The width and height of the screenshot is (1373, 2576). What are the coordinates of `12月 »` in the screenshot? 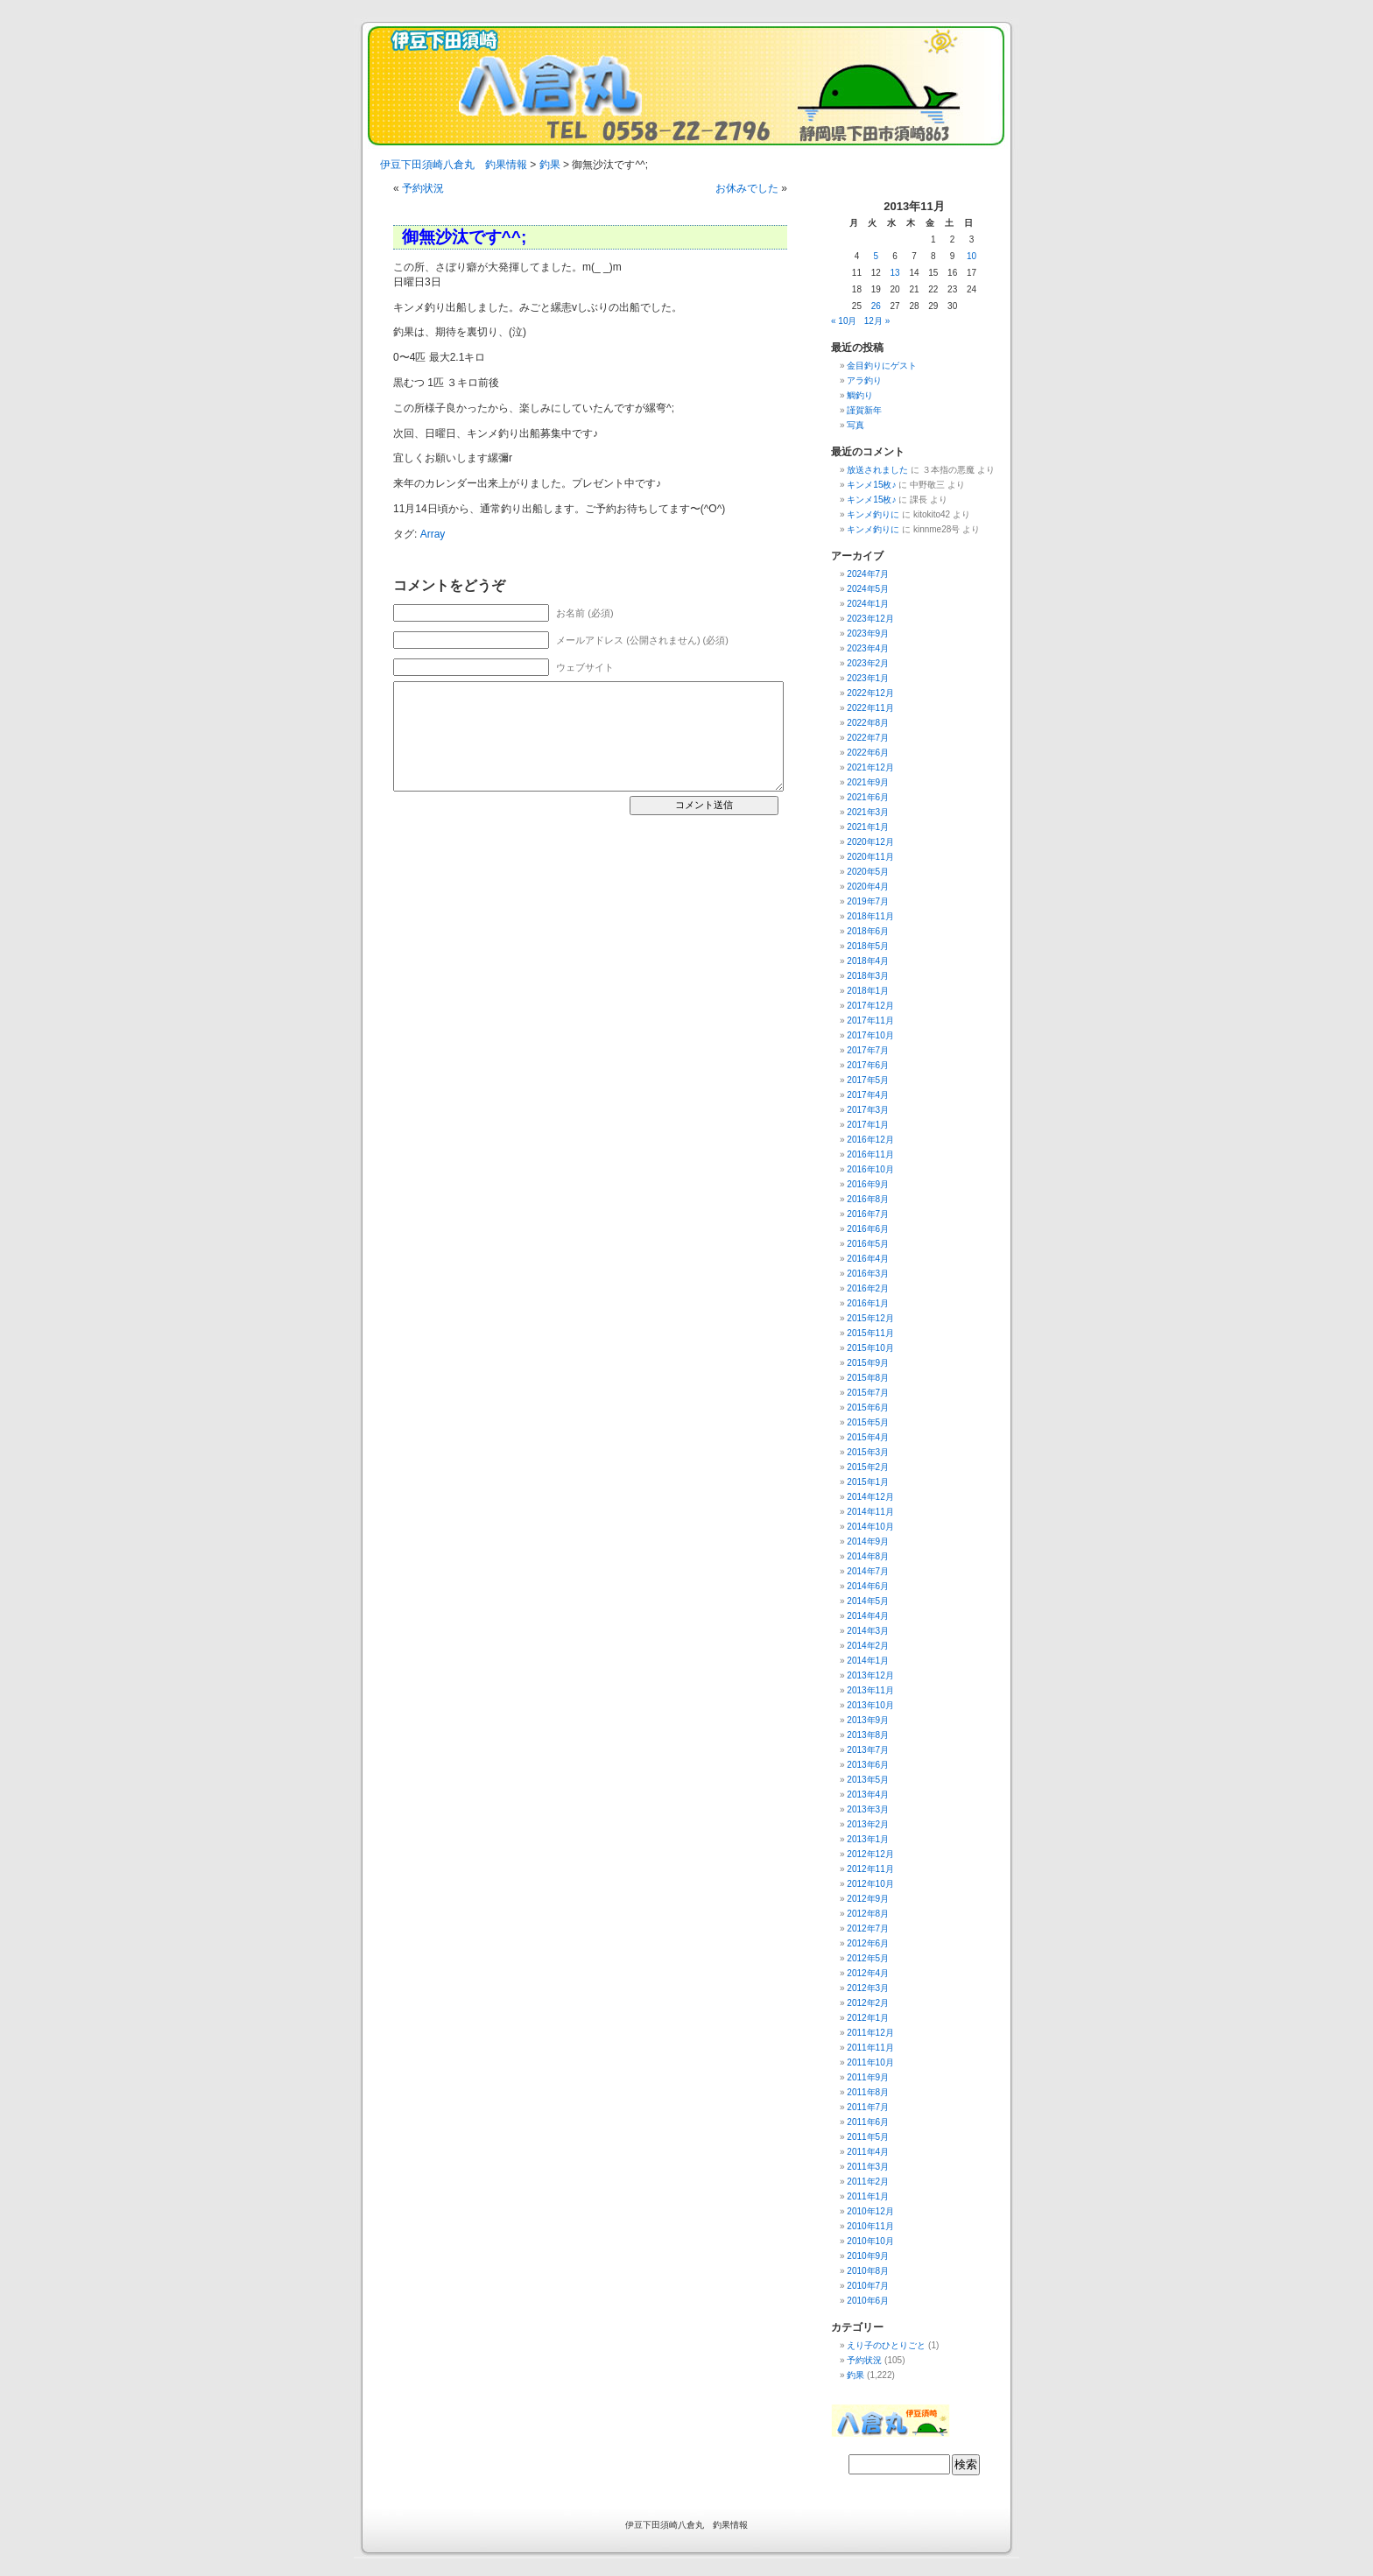 It's located at (877, 321).